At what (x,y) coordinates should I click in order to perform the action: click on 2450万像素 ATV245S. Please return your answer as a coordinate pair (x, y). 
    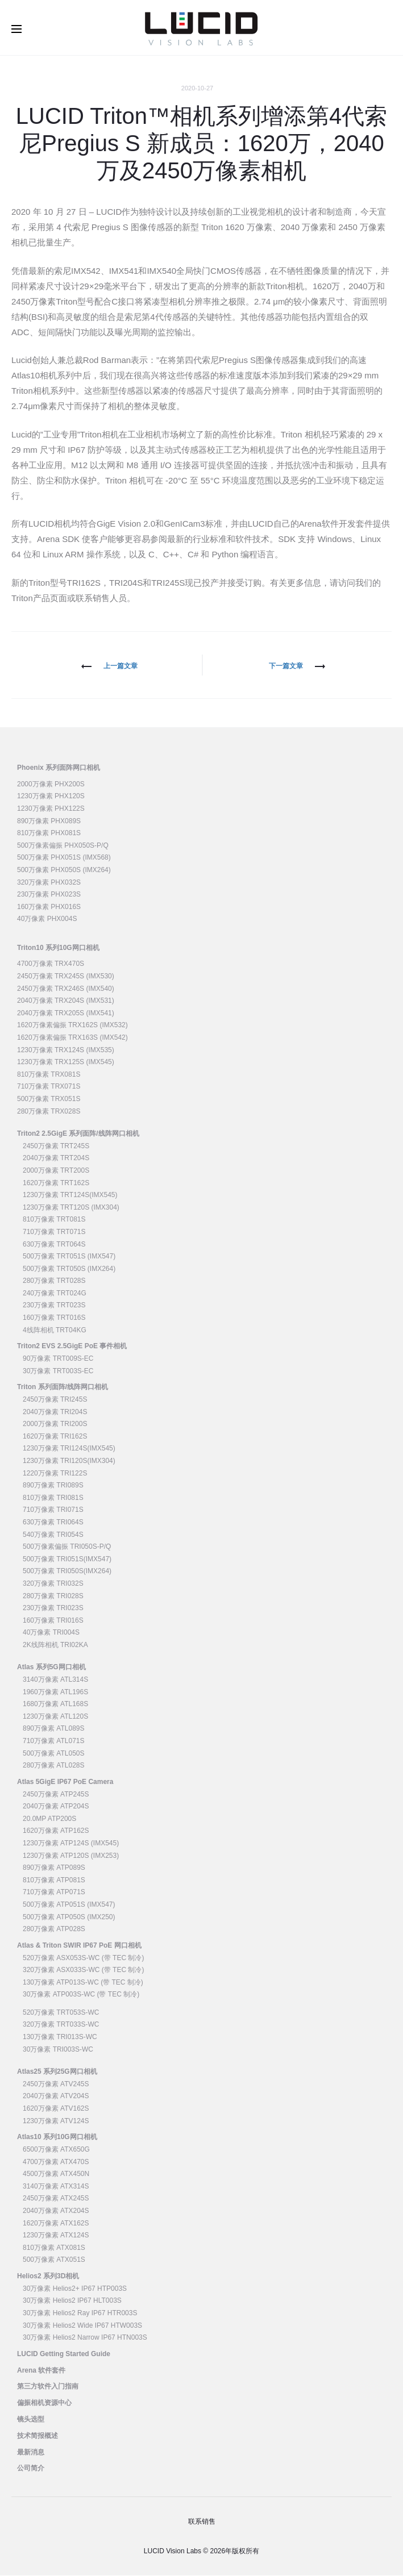
    Looking at the image, I should click on (56, 2085).